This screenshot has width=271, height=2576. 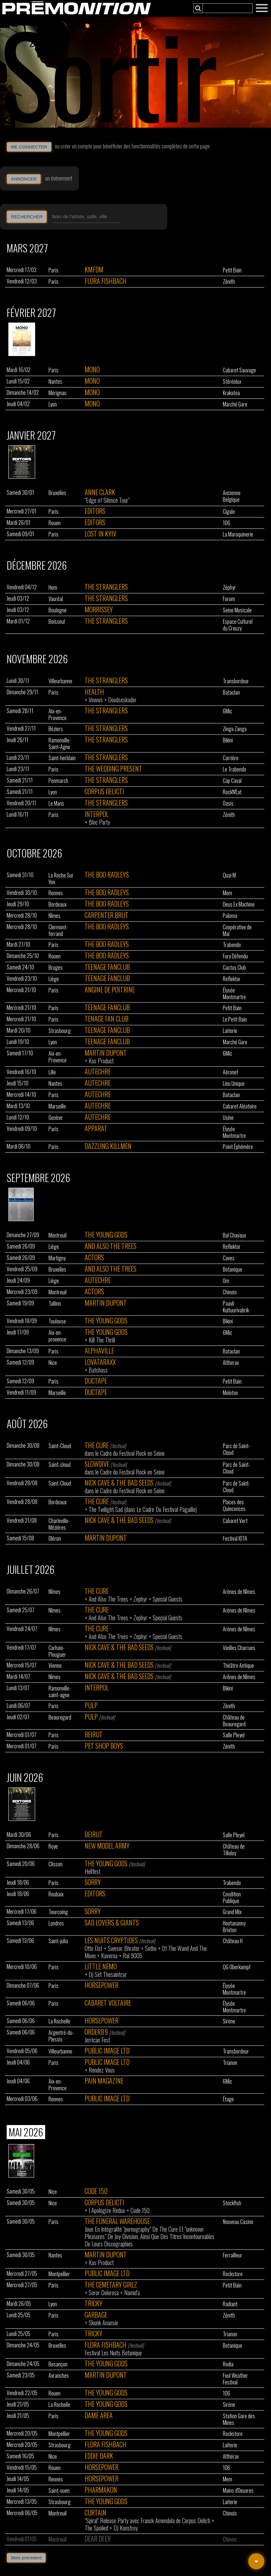 I want to click on ME CONNECTER, so click(x=29, y=146).